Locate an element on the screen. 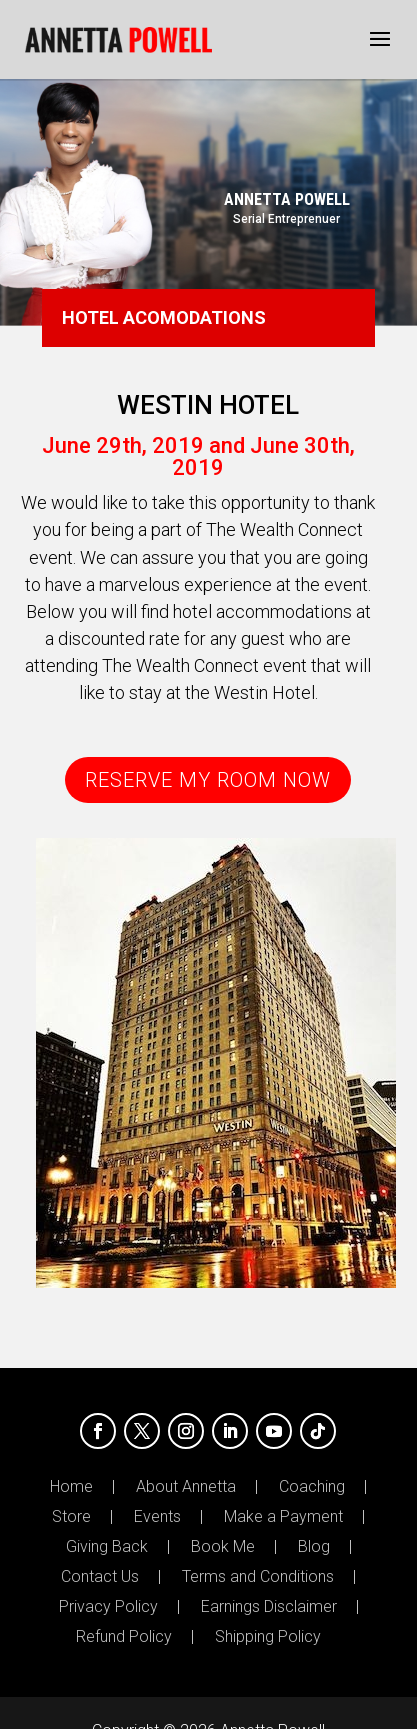 The height and width of the screenshot is (1729, 417). Terms and Conditions is located at coordinates (258, 1577).